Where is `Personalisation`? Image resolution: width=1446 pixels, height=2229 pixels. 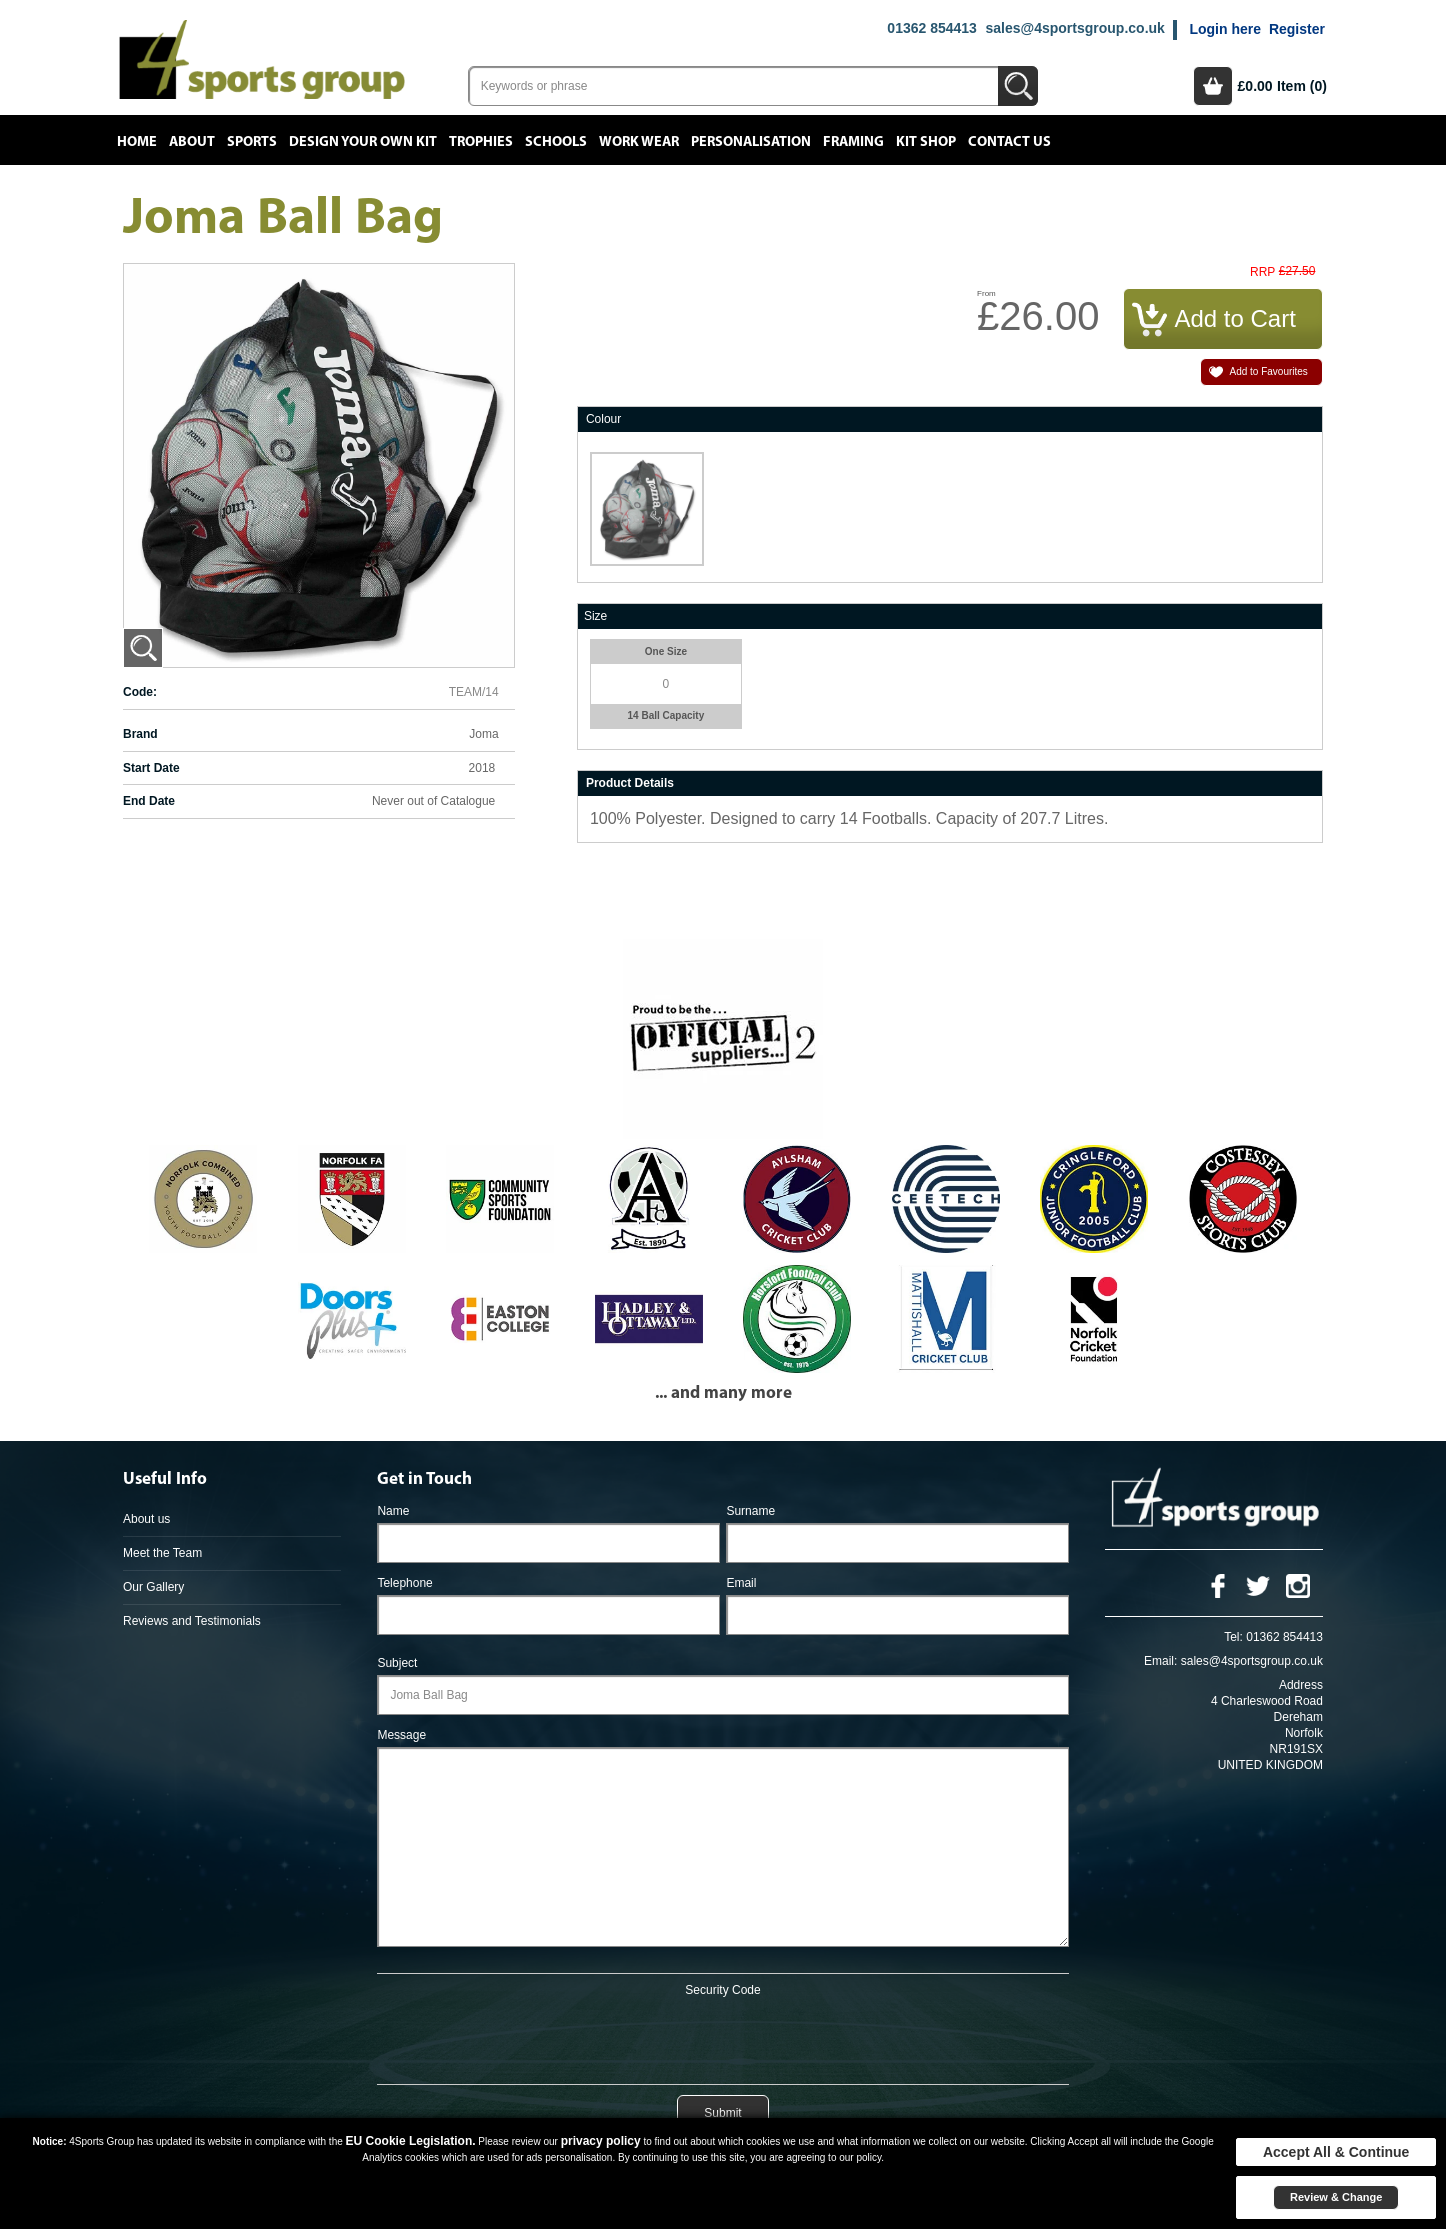
Personalisation is located at coordinates (751, 142).